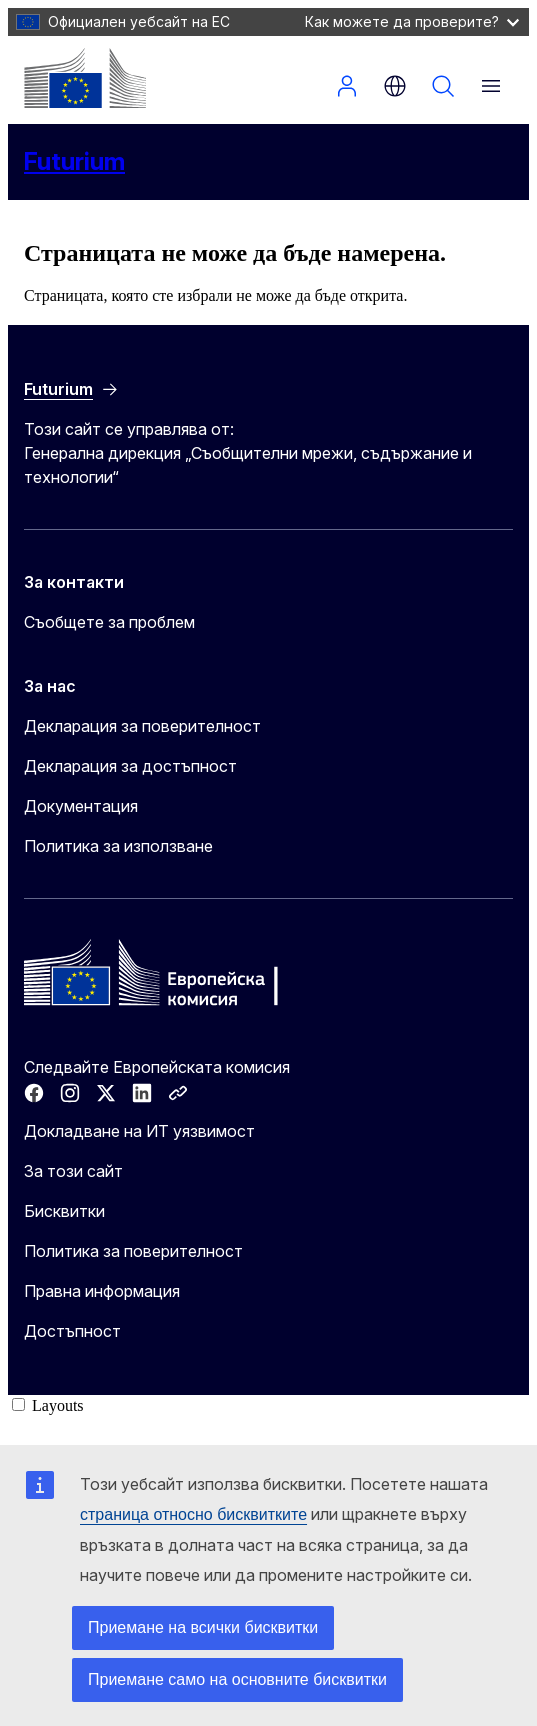 This screenshot has width=537, height=1726. Describe the element at coordinates (142, 726) in the screenshot. I see `Декларация за поверителност` at that location.